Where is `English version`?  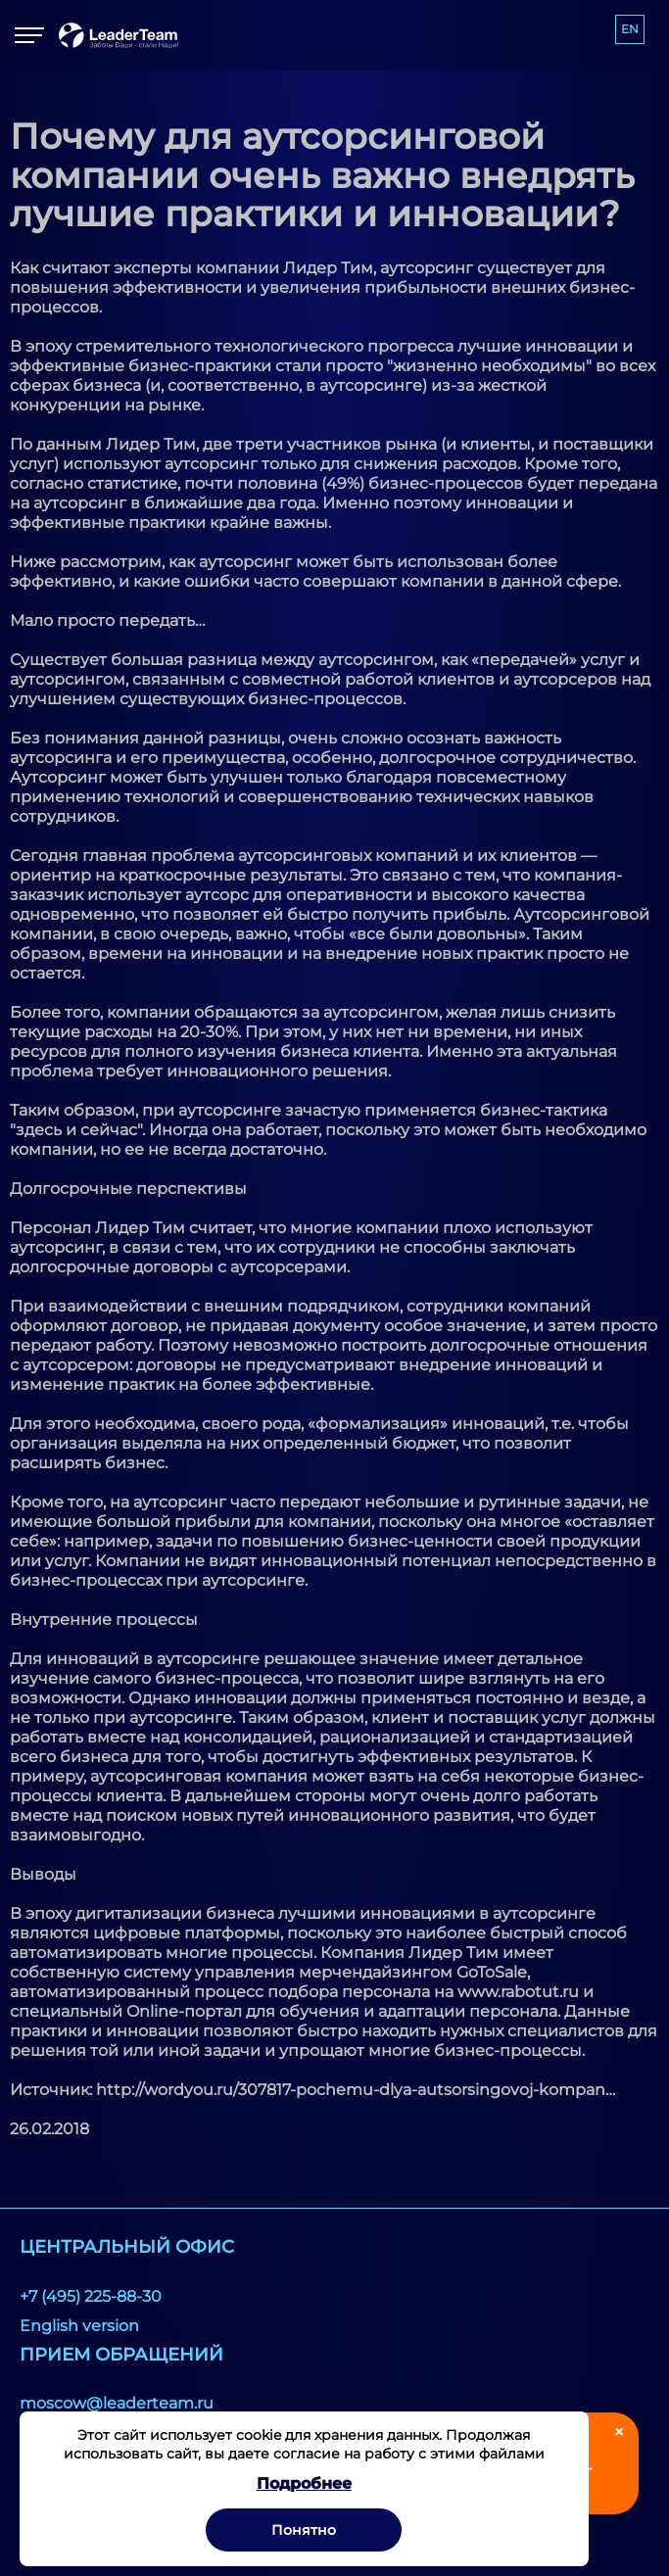 English version is located at coordinates (79, 2325).